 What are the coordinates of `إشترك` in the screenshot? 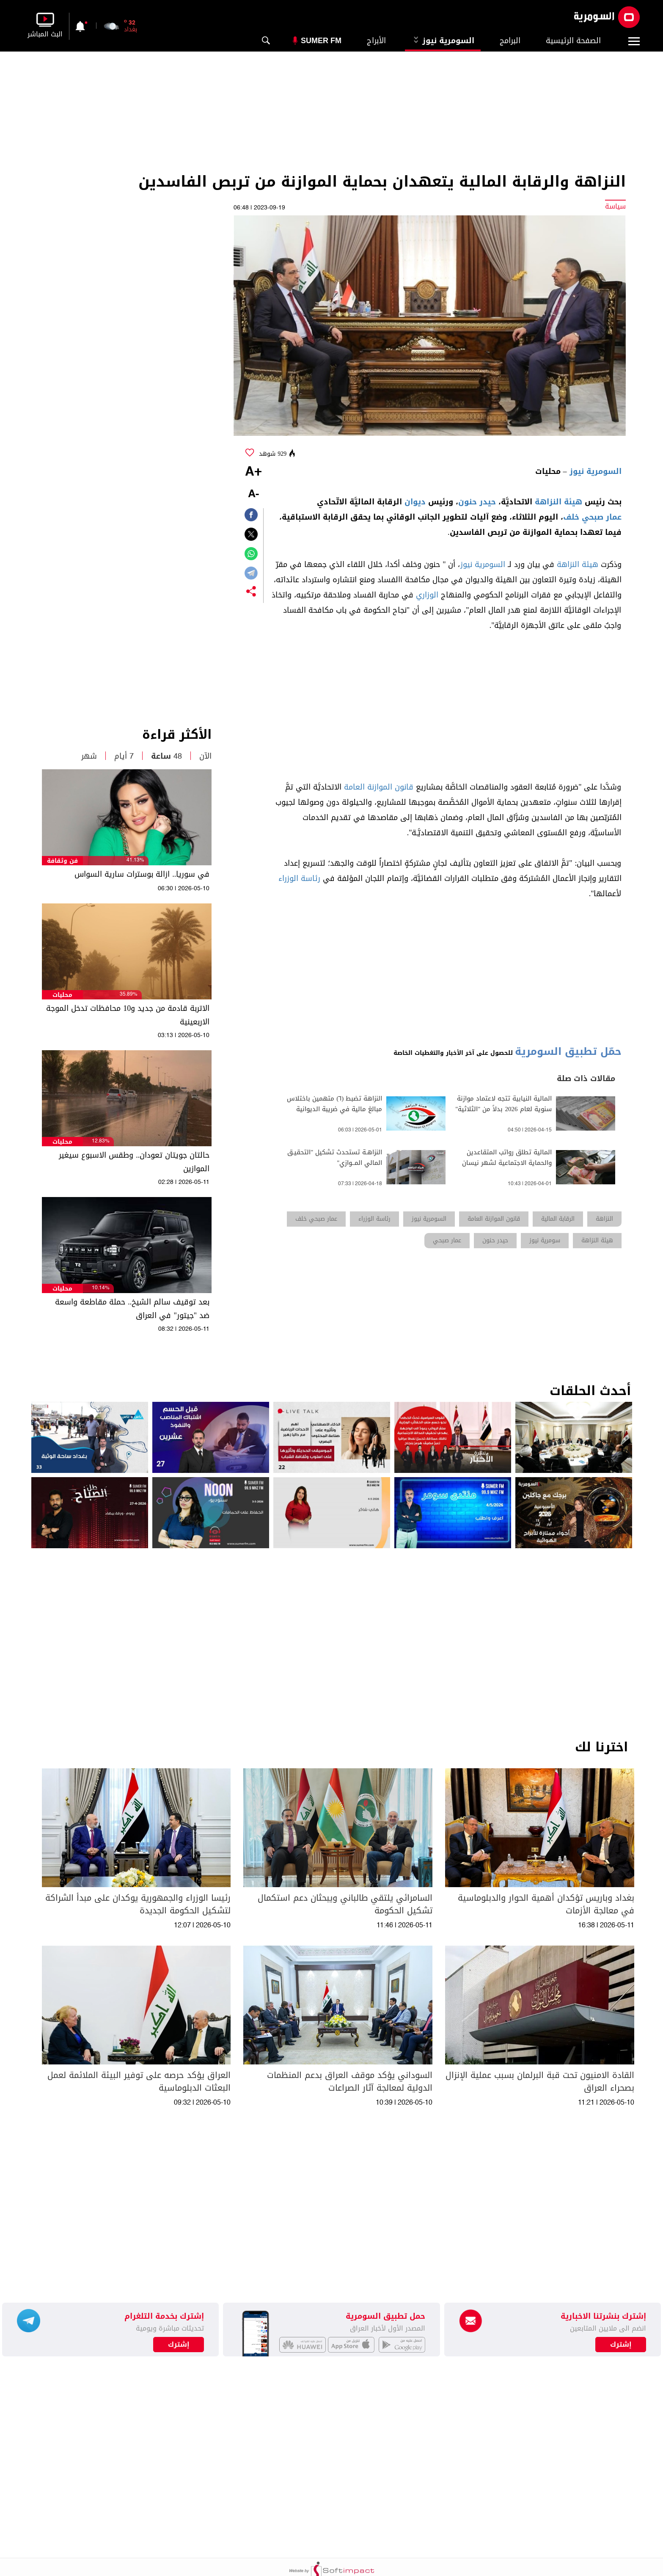 It's located at (179, 2344).